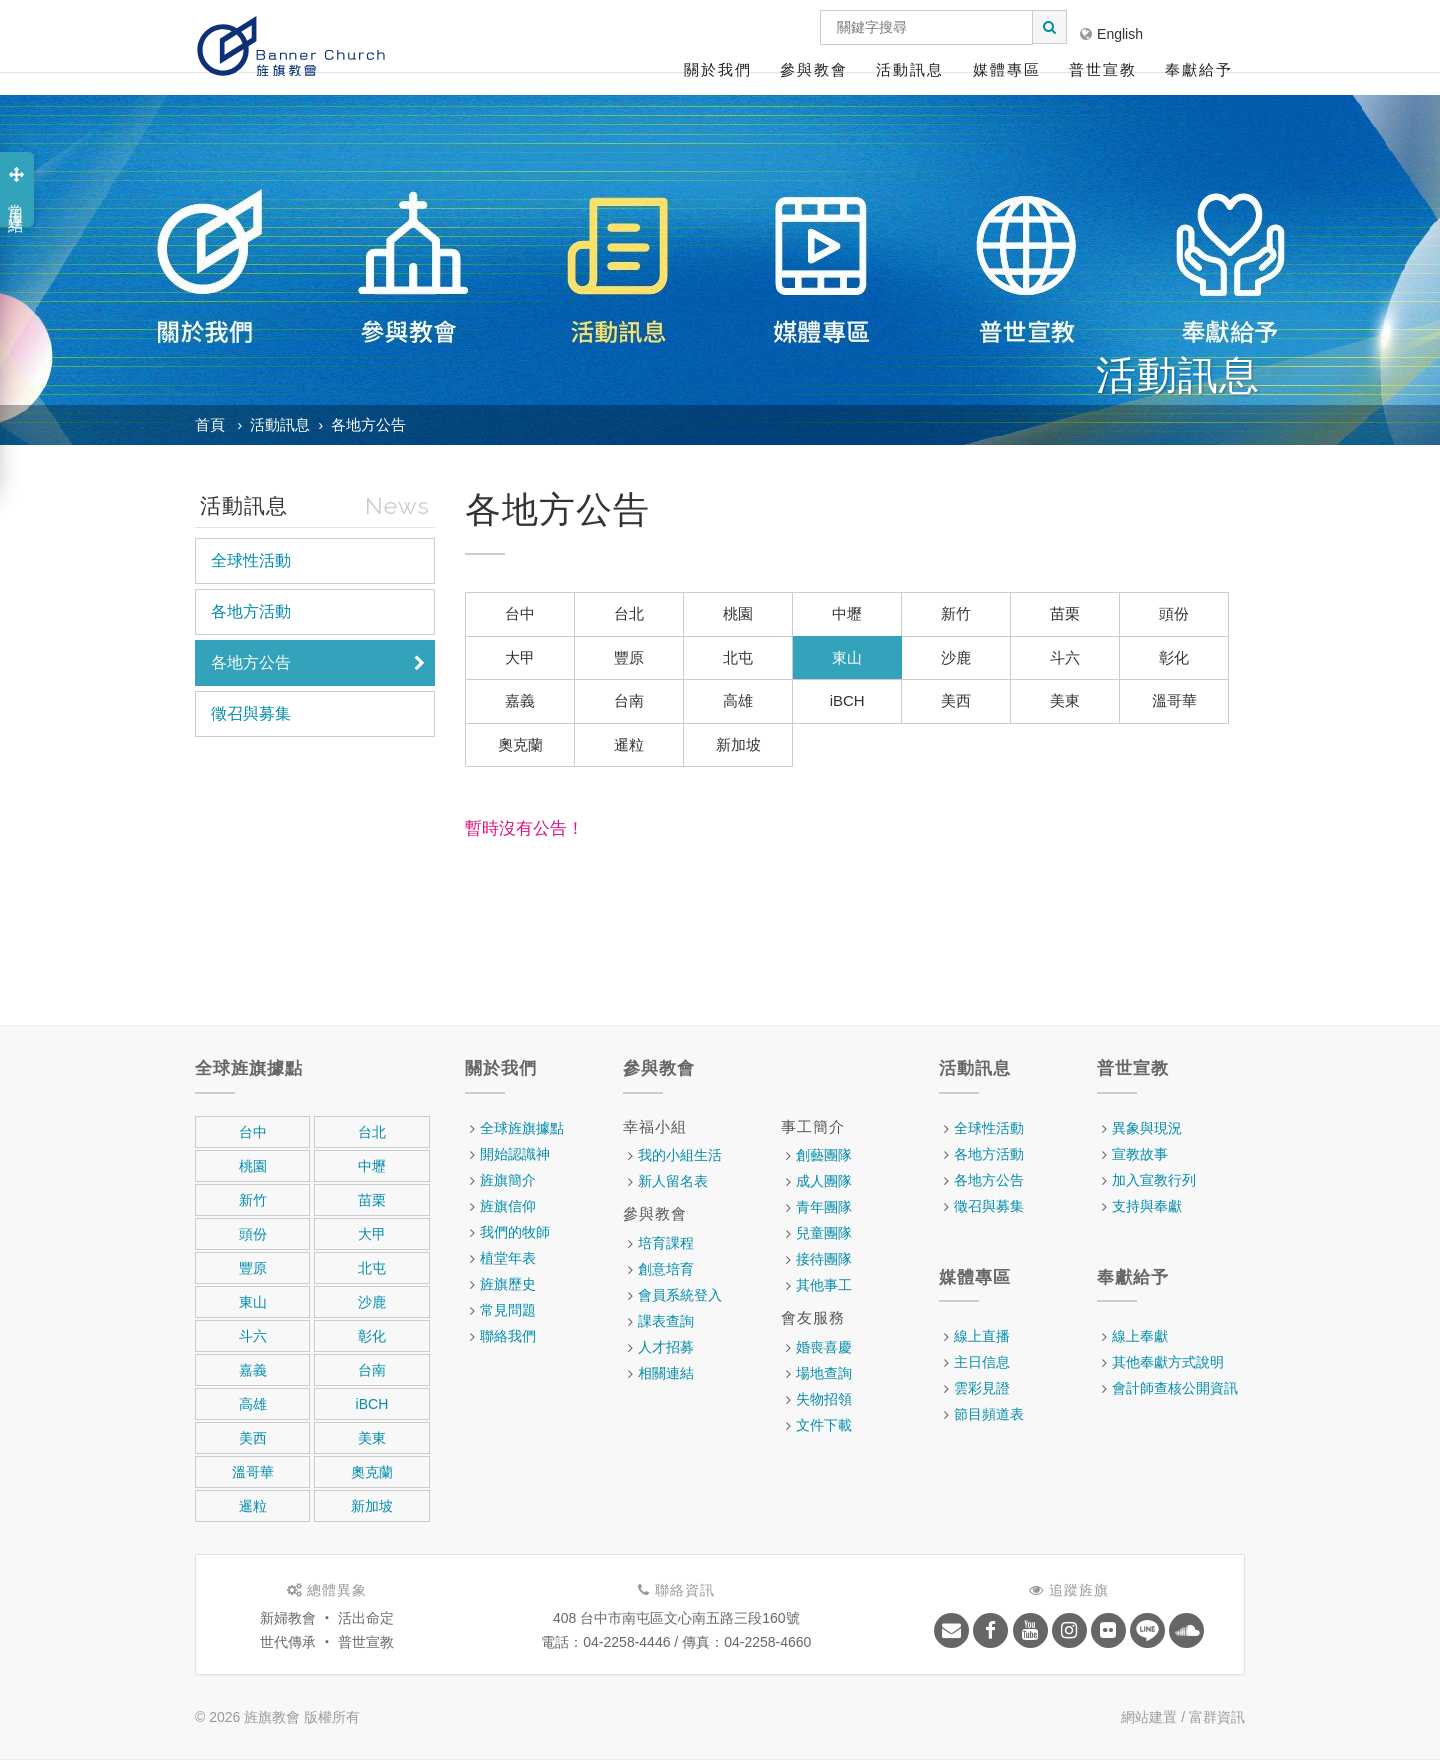 The image size is (1440, 1760). Describe the element at coordinates (1174, 613) in the screenshot. I see `頭份` at that location.